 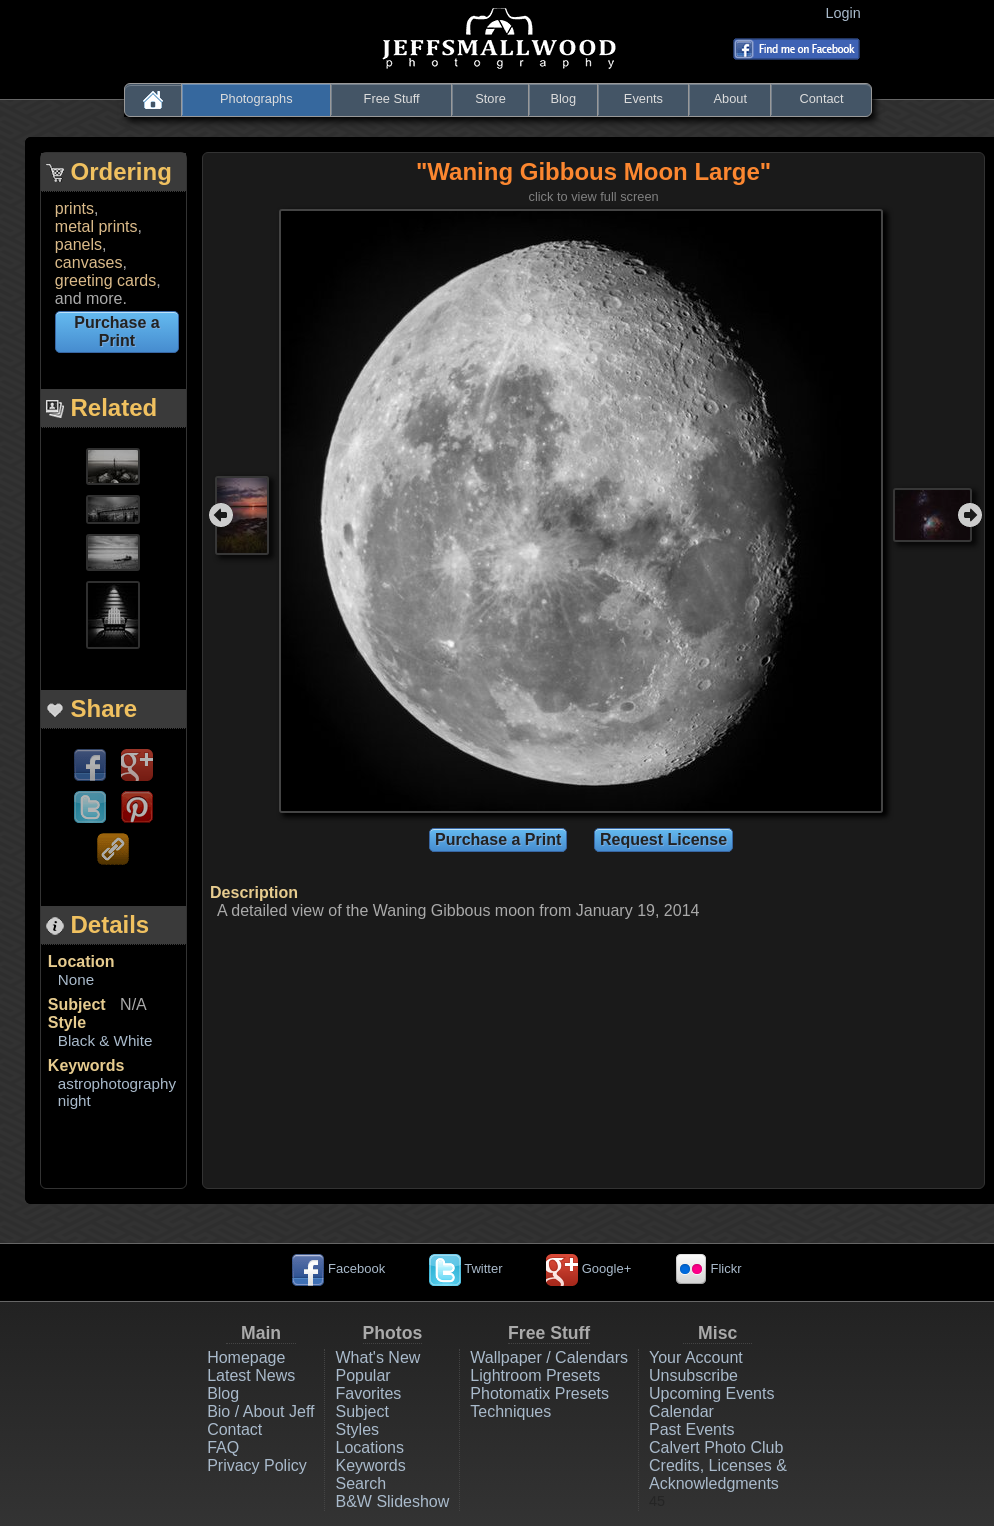 I want to click on B&W Slideshow, so click(x=392, y=1501).